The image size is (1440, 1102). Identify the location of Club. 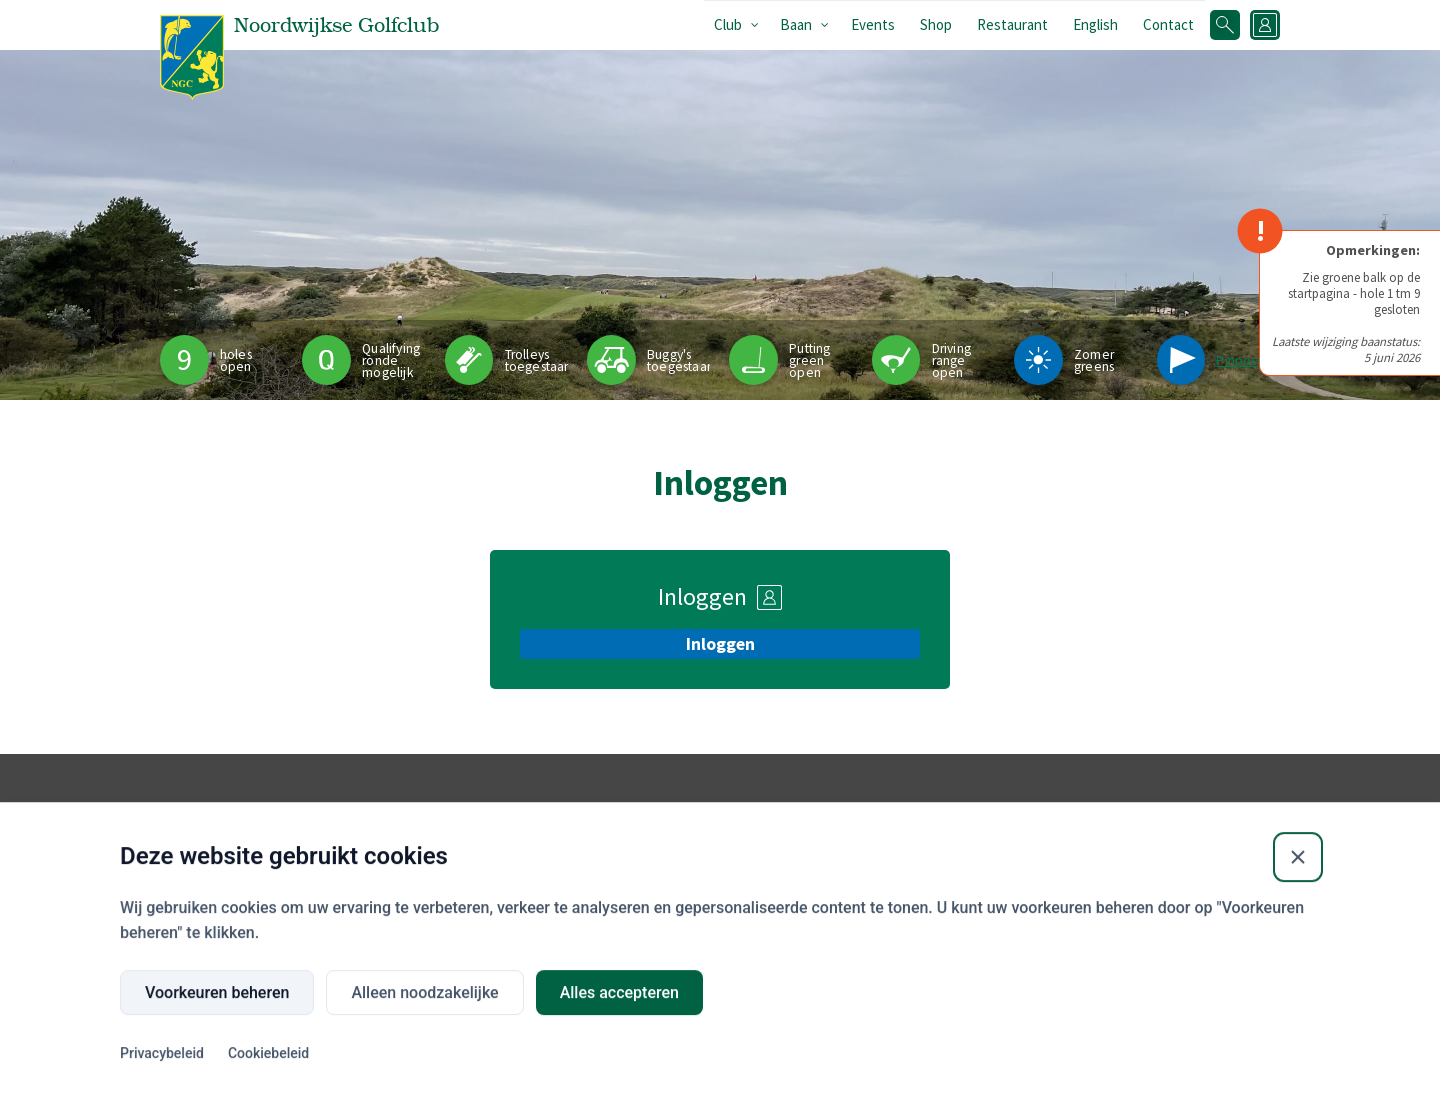
(728, 24).